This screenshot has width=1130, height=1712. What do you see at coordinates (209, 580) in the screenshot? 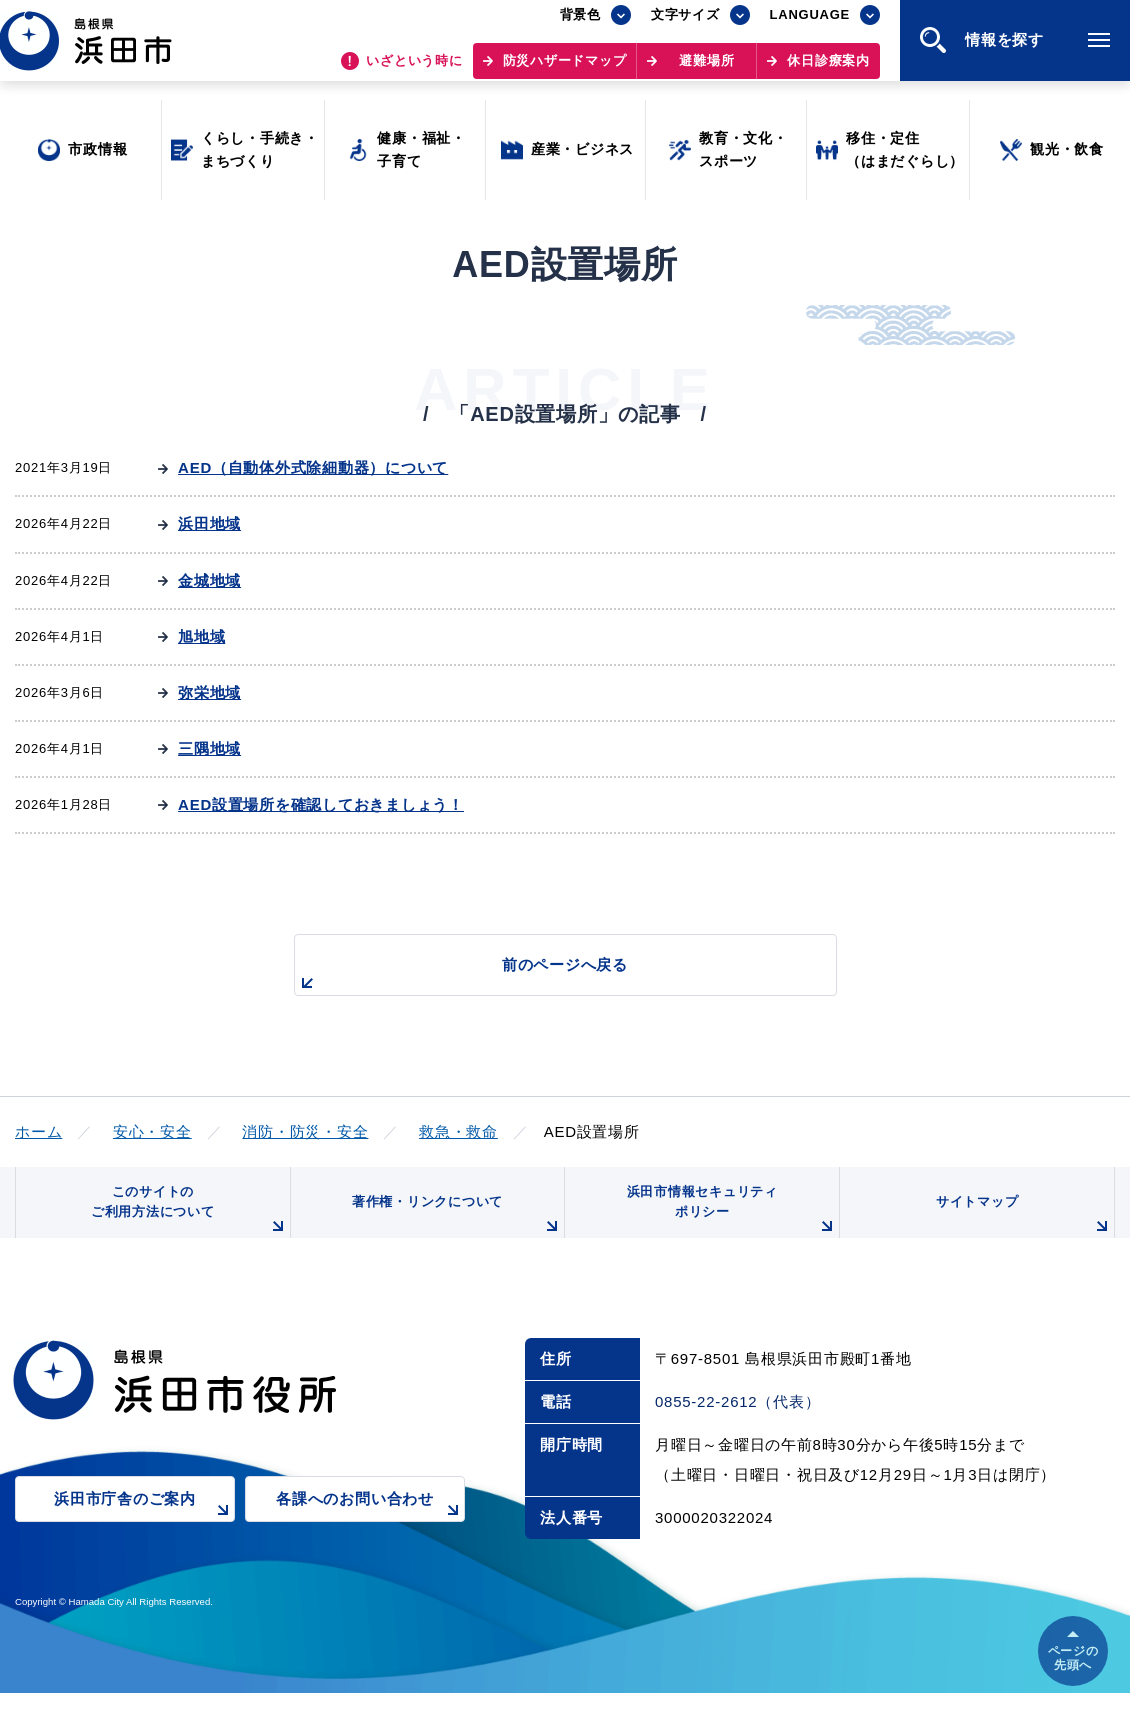
I see `金城地域` at bounding box center [209, 580].